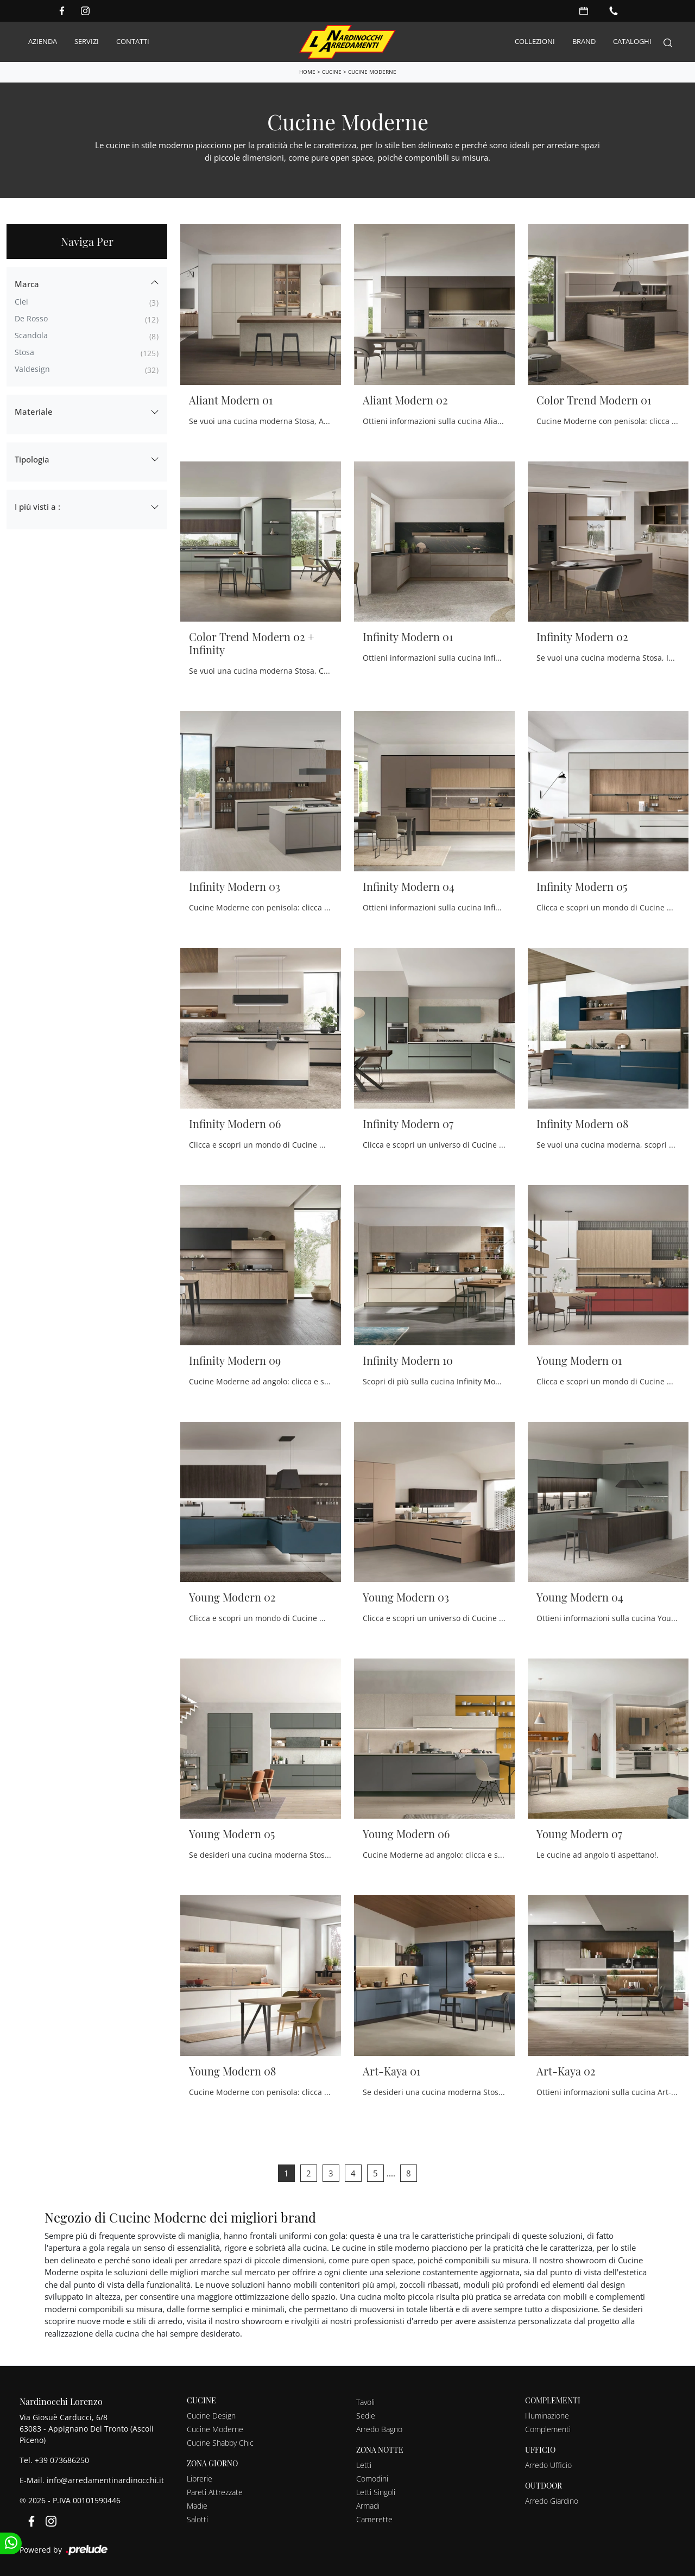 The height and width of the screenshot is (2576, 695). Describe the element at coordinates (197, 2503) in the screenshot. I see `Madie` at that location.